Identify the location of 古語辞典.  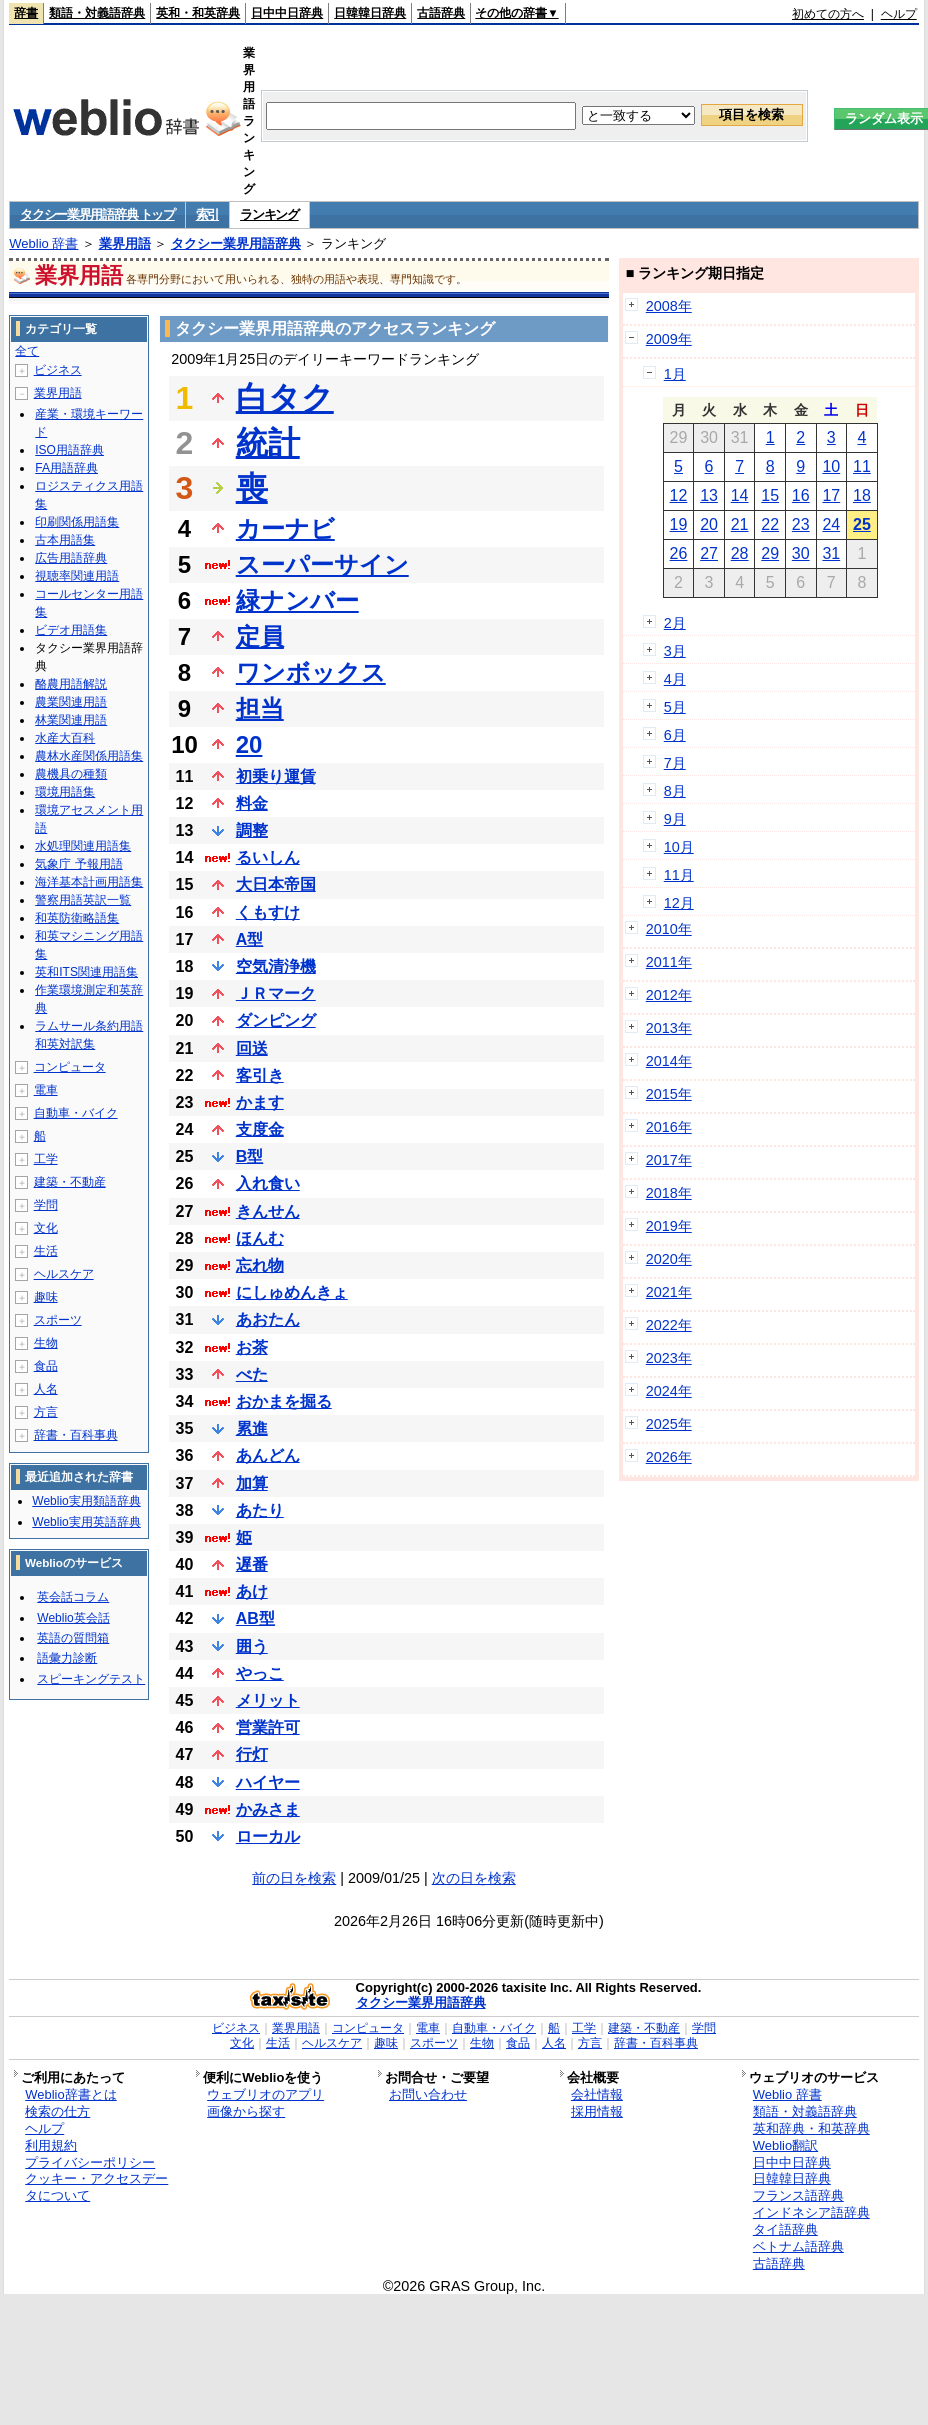
(441, 13).